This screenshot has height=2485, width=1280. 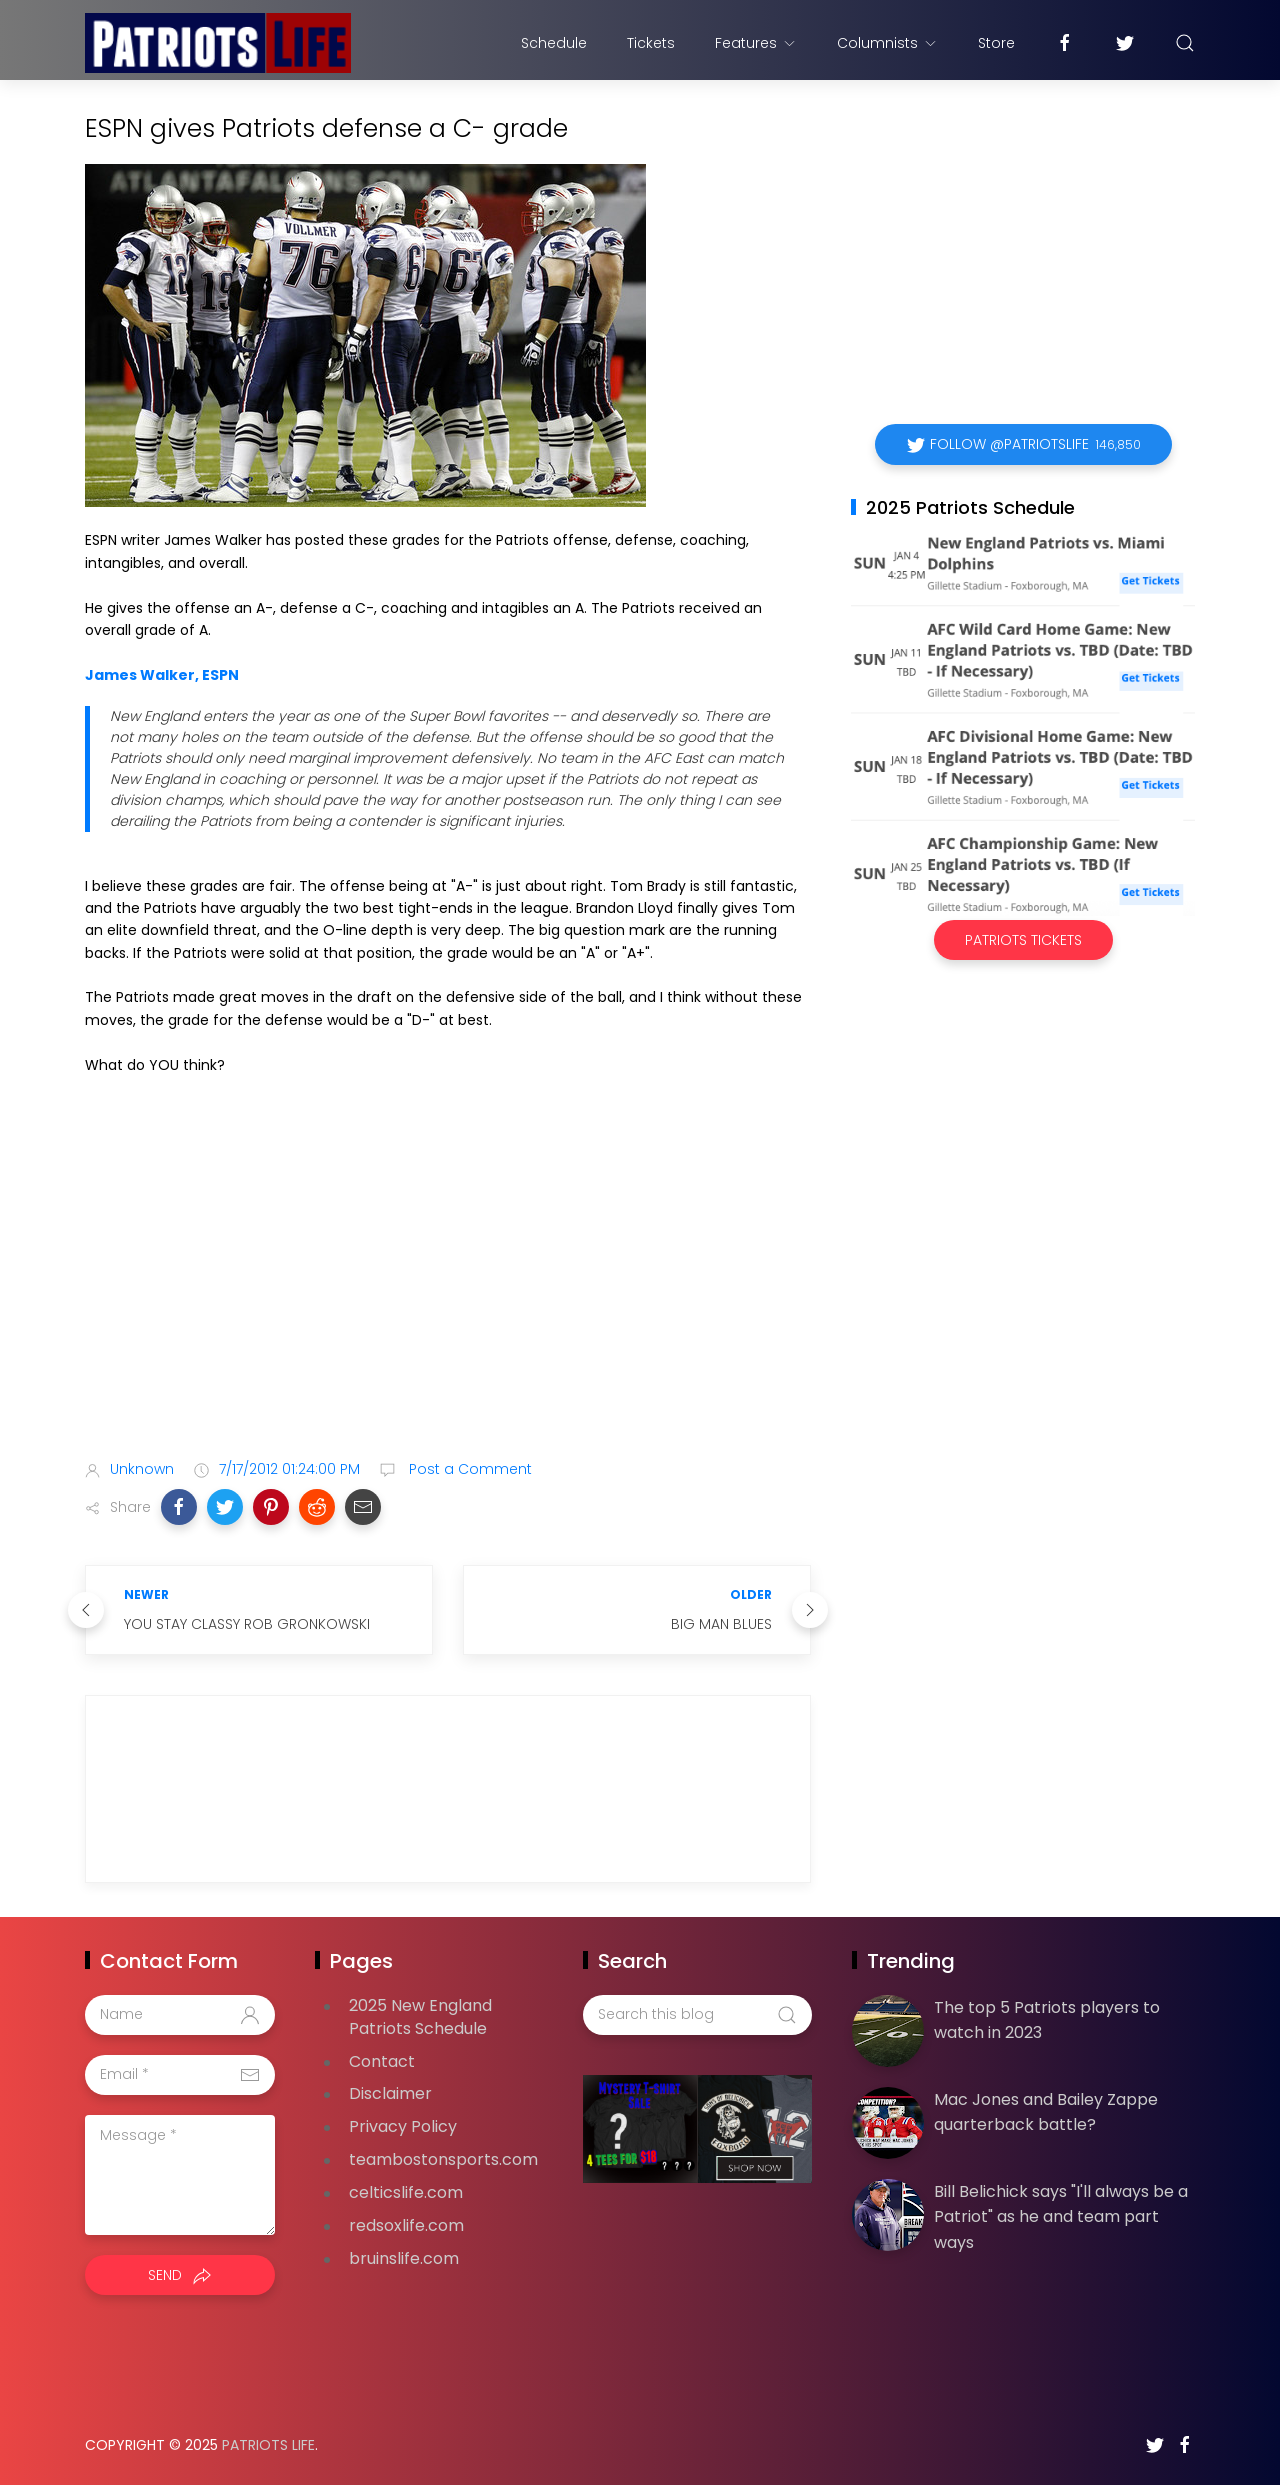 What do you see at coordinates (1023, 940) in the screenshot?
I see `Patriots Tickets` at bounding box center [1023, 940].